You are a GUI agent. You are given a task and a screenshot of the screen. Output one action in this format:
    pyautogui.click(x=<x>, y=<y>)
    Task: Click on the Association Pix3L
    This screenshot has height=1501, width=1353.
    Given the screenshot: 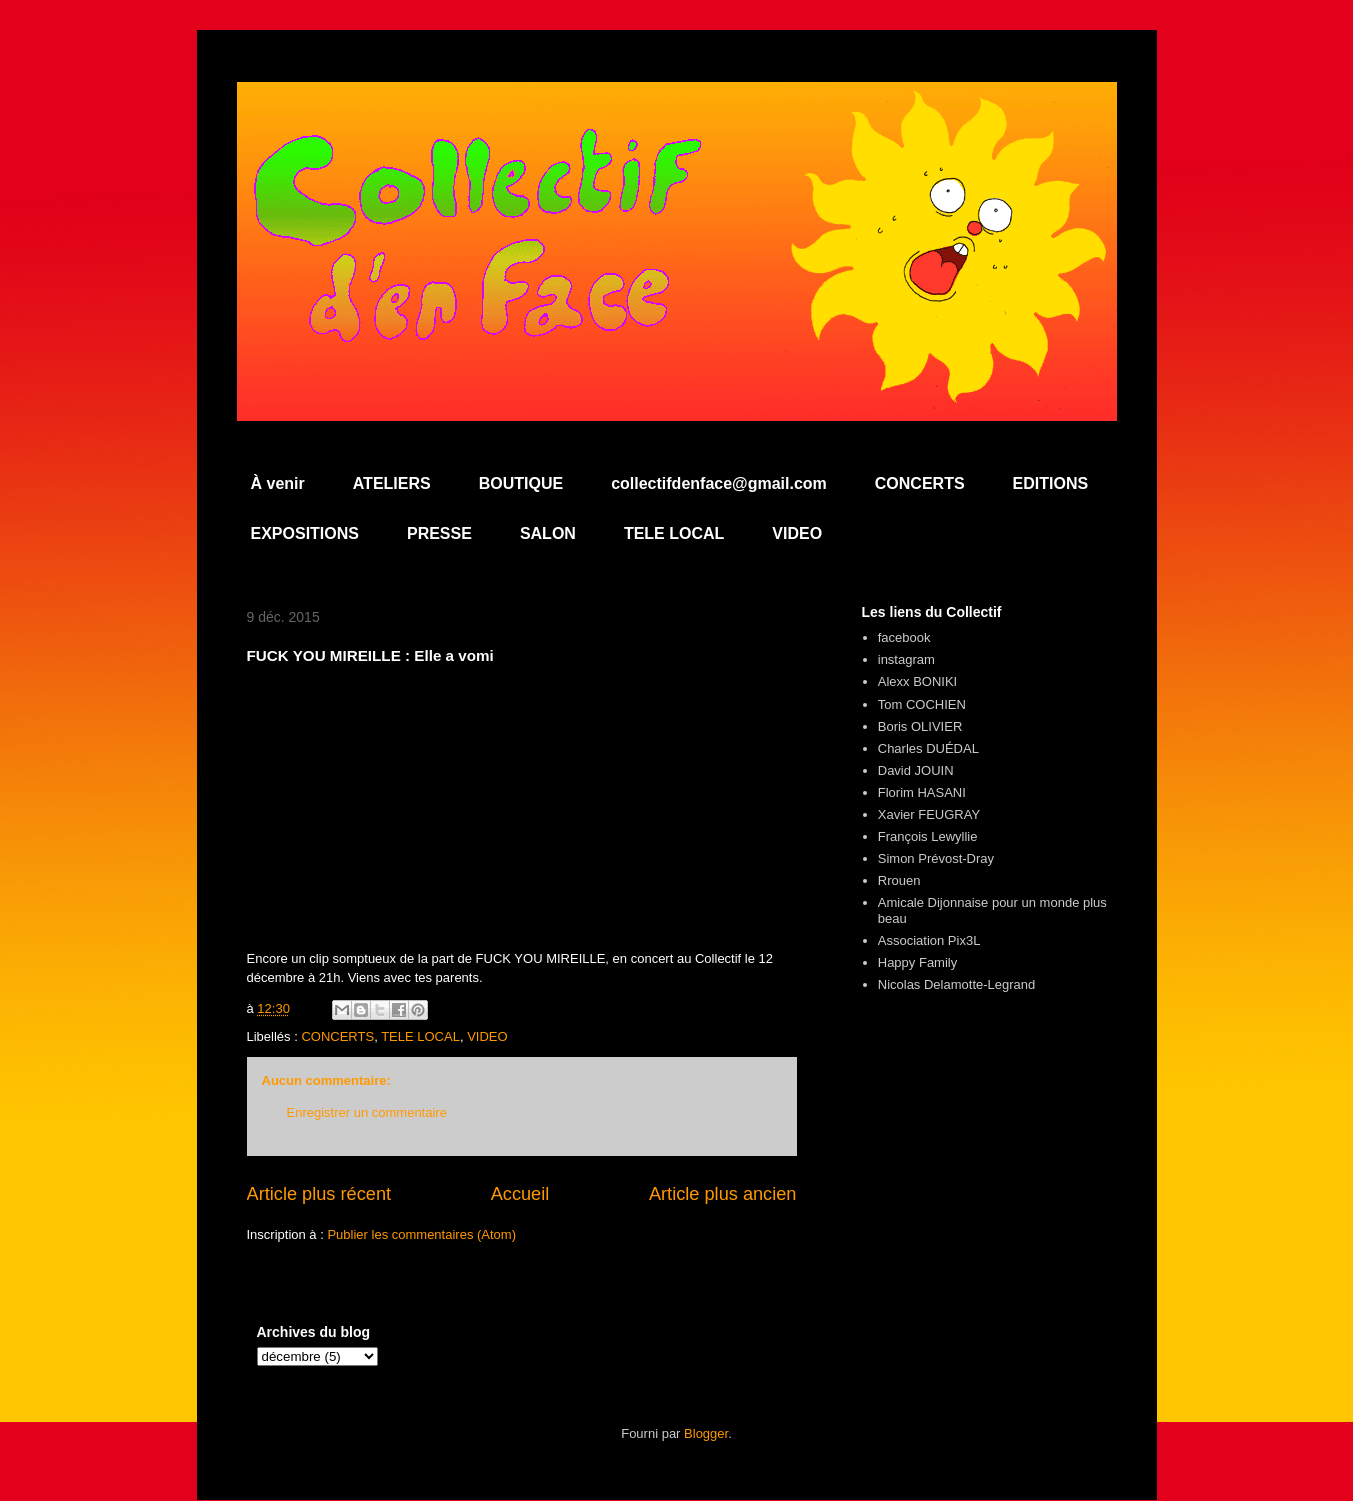 What is the action you would take?
    pyautogui.click(x=929, y=940)
    